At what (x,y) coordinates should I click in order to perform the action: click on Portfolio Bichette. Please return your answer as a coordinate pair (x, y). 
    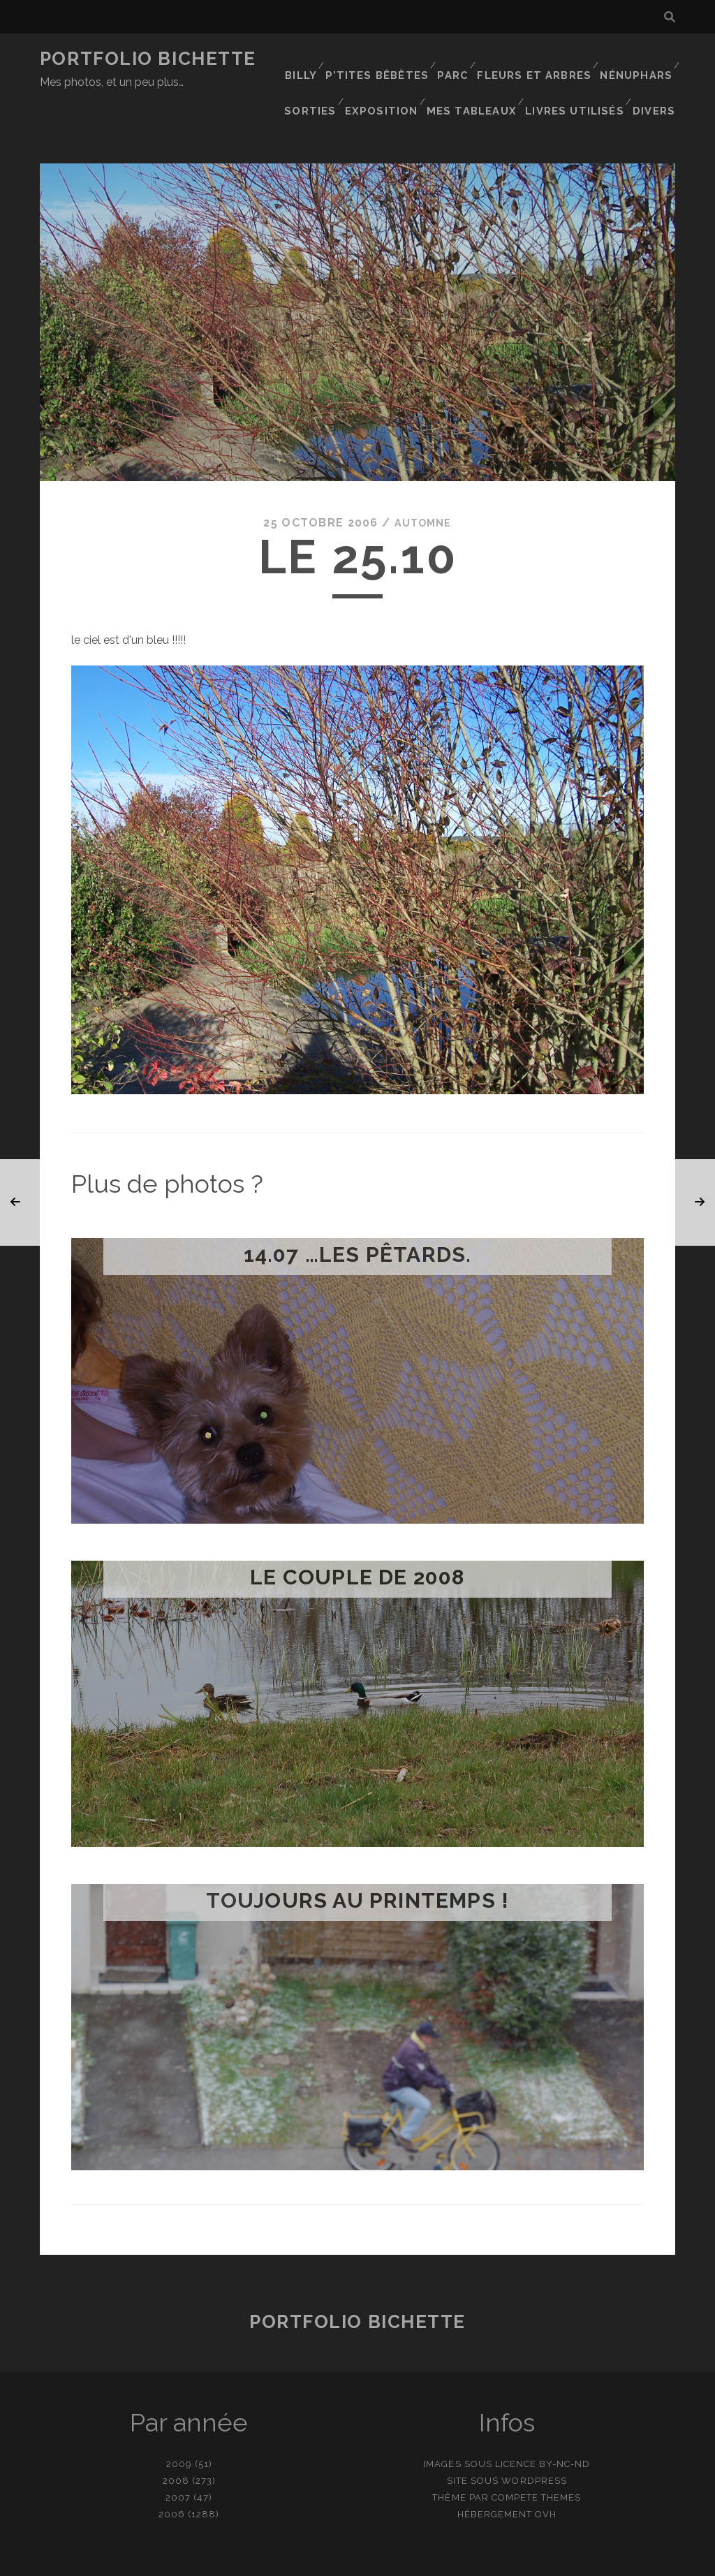
    Looking at the image, I should click on (148, 58).